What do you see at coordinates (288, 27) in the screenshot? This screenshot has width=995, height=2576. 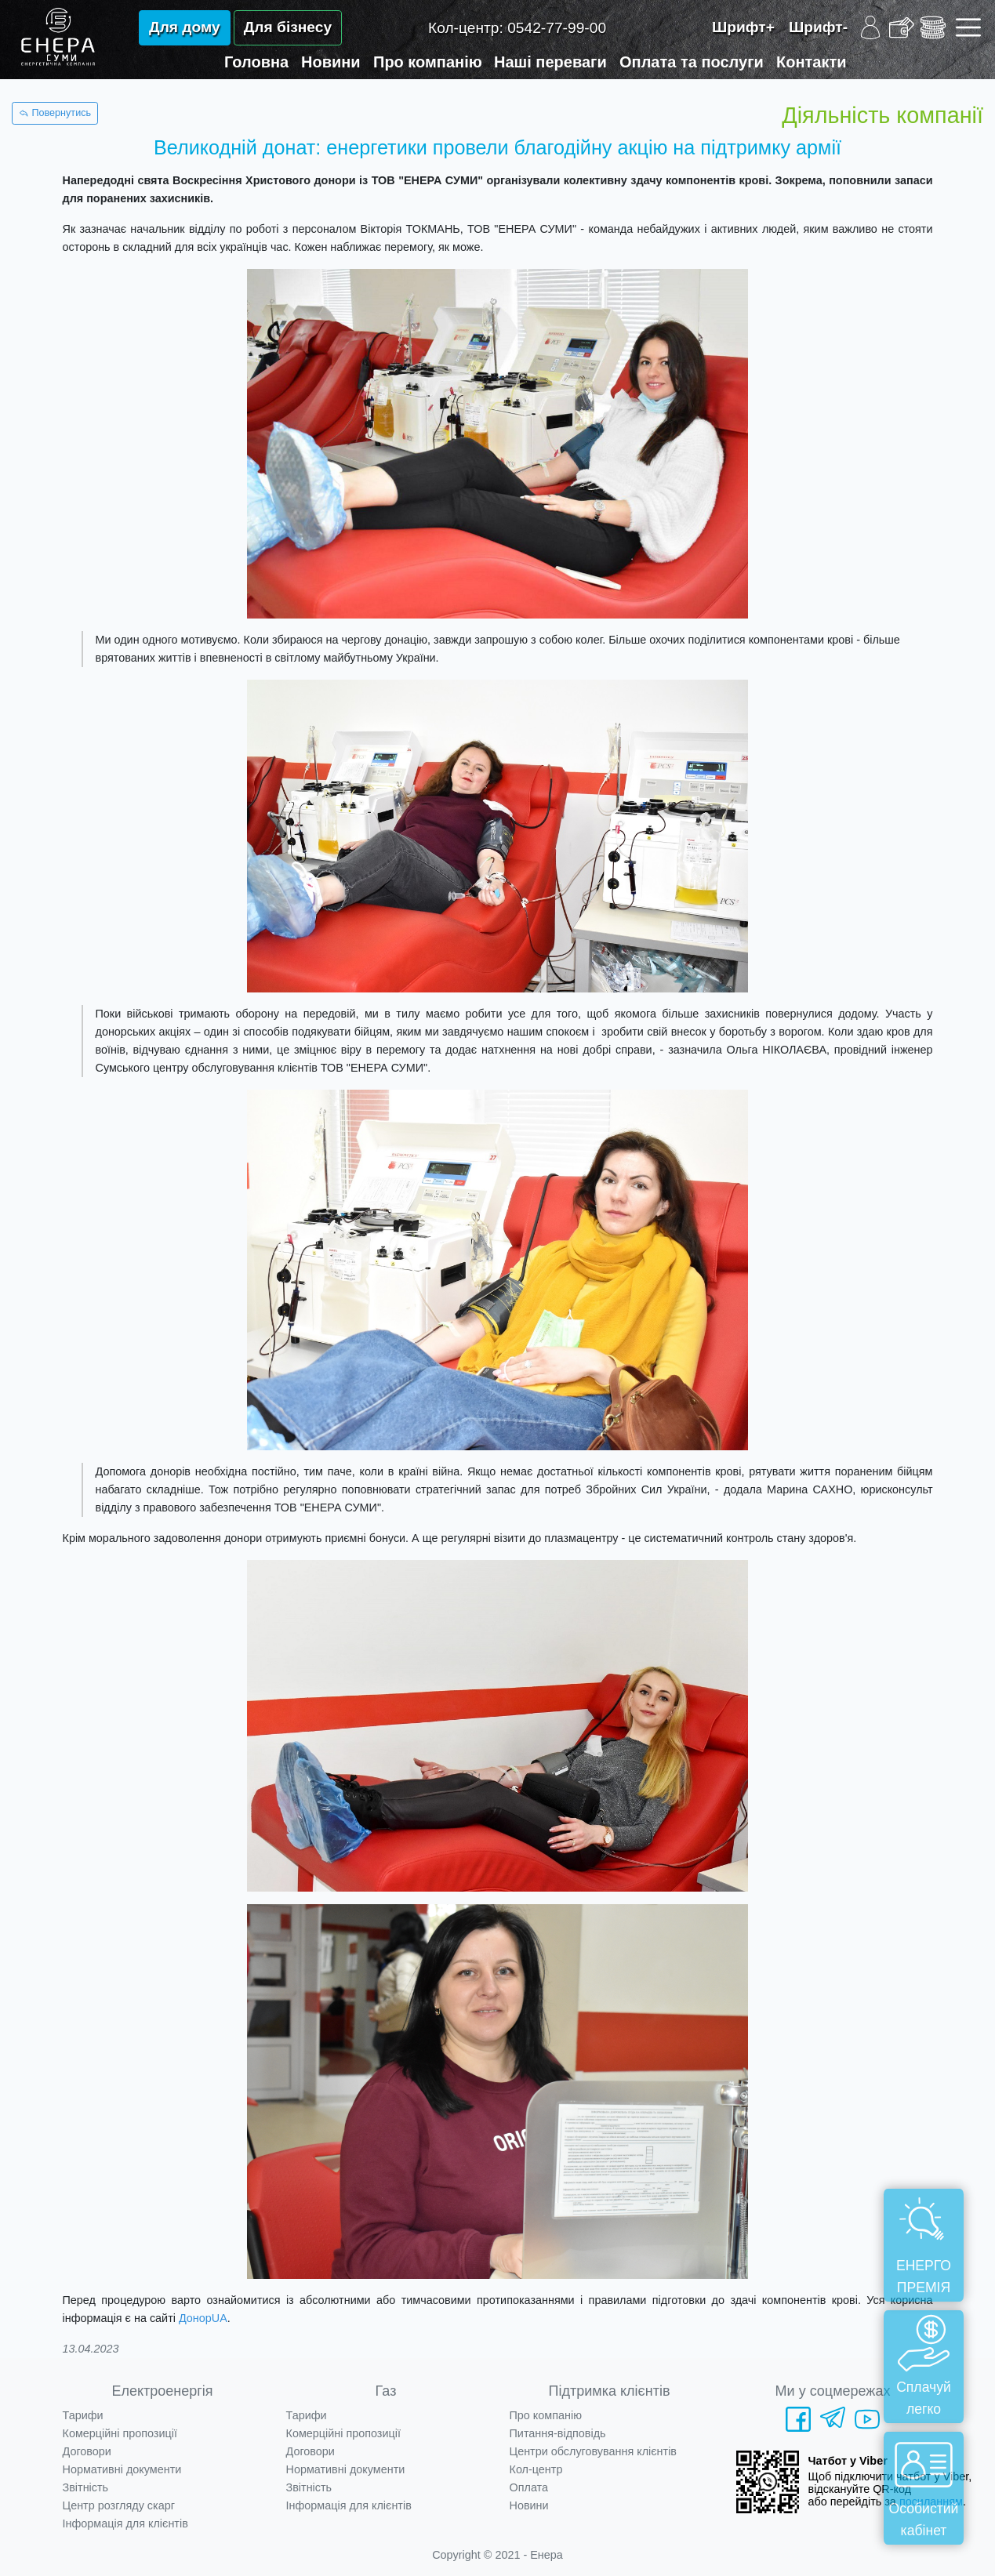 I see `Для бізнесу` at bounding box center [288, 27].